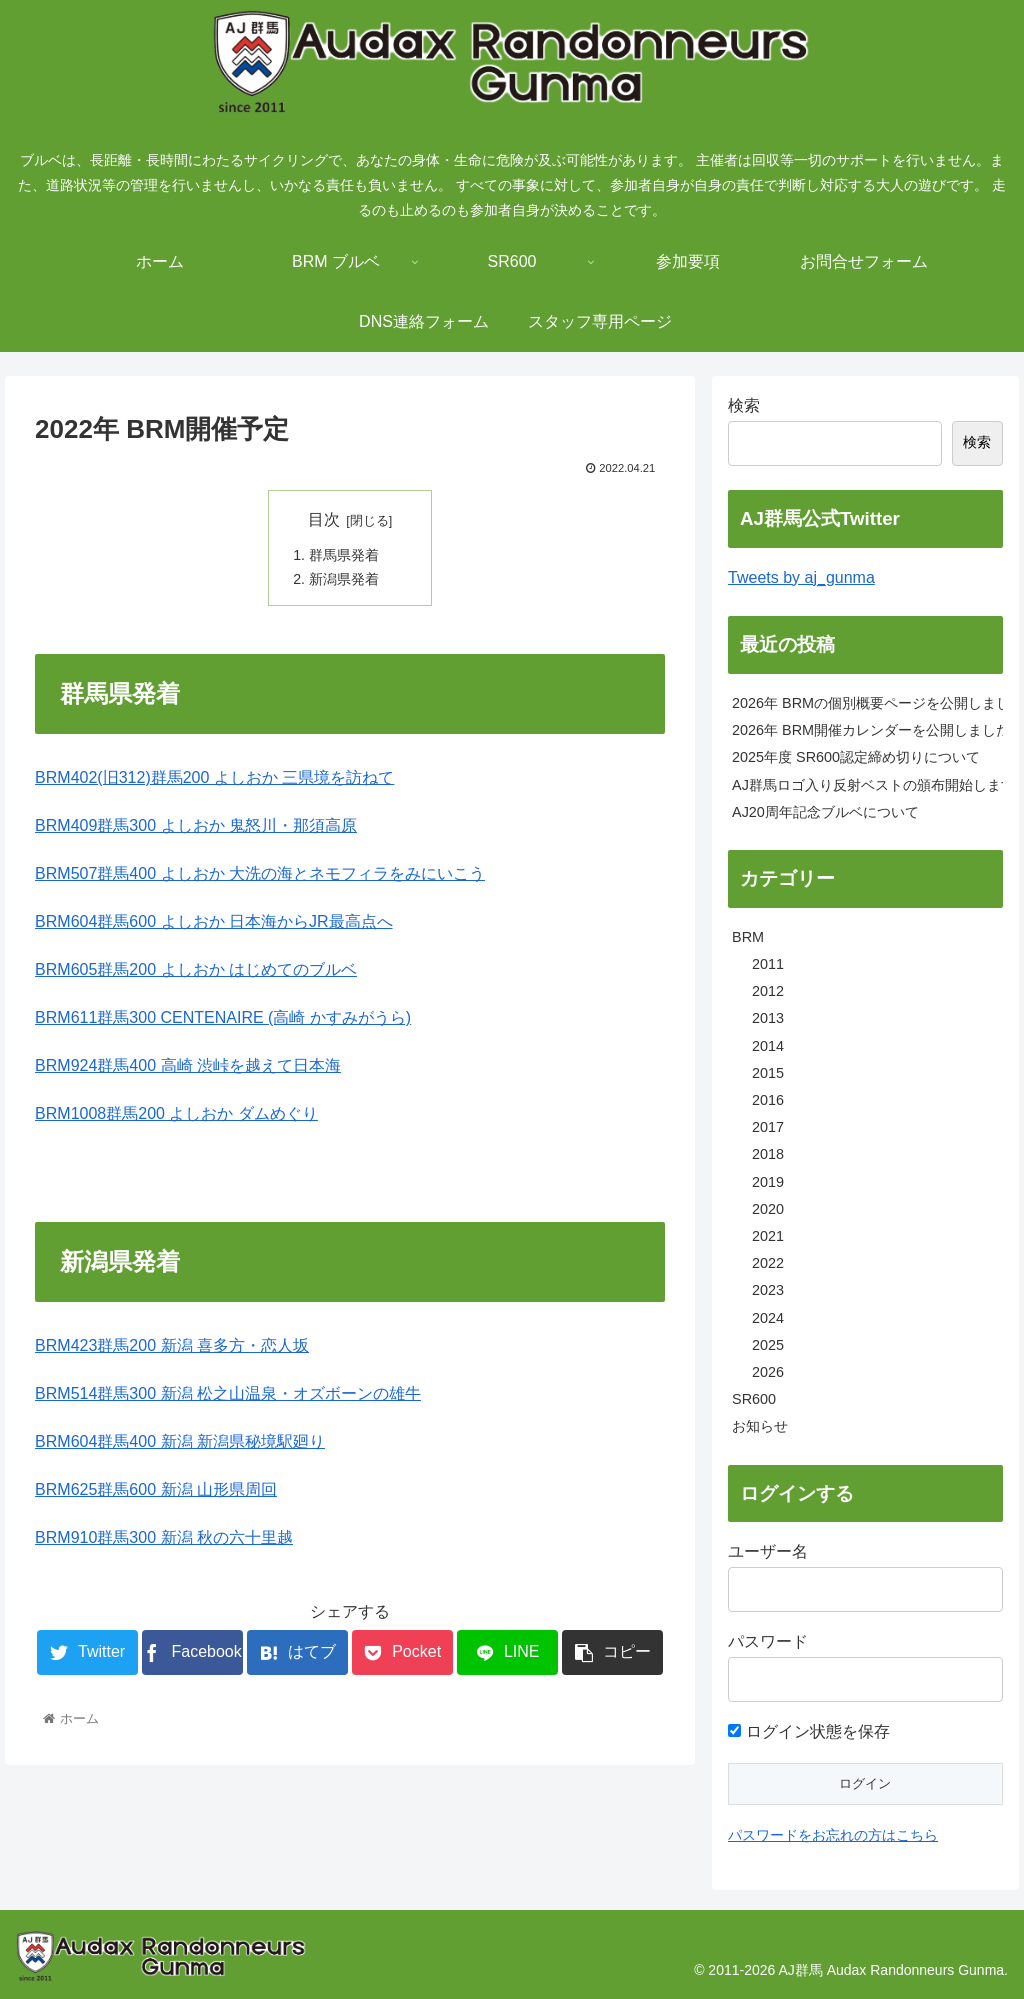  What do you see at coordinates (156, 1490) in the screenshot?
I see `BRM625群馬600 新潟 山形県周回` at bounding box center [156, 1490].